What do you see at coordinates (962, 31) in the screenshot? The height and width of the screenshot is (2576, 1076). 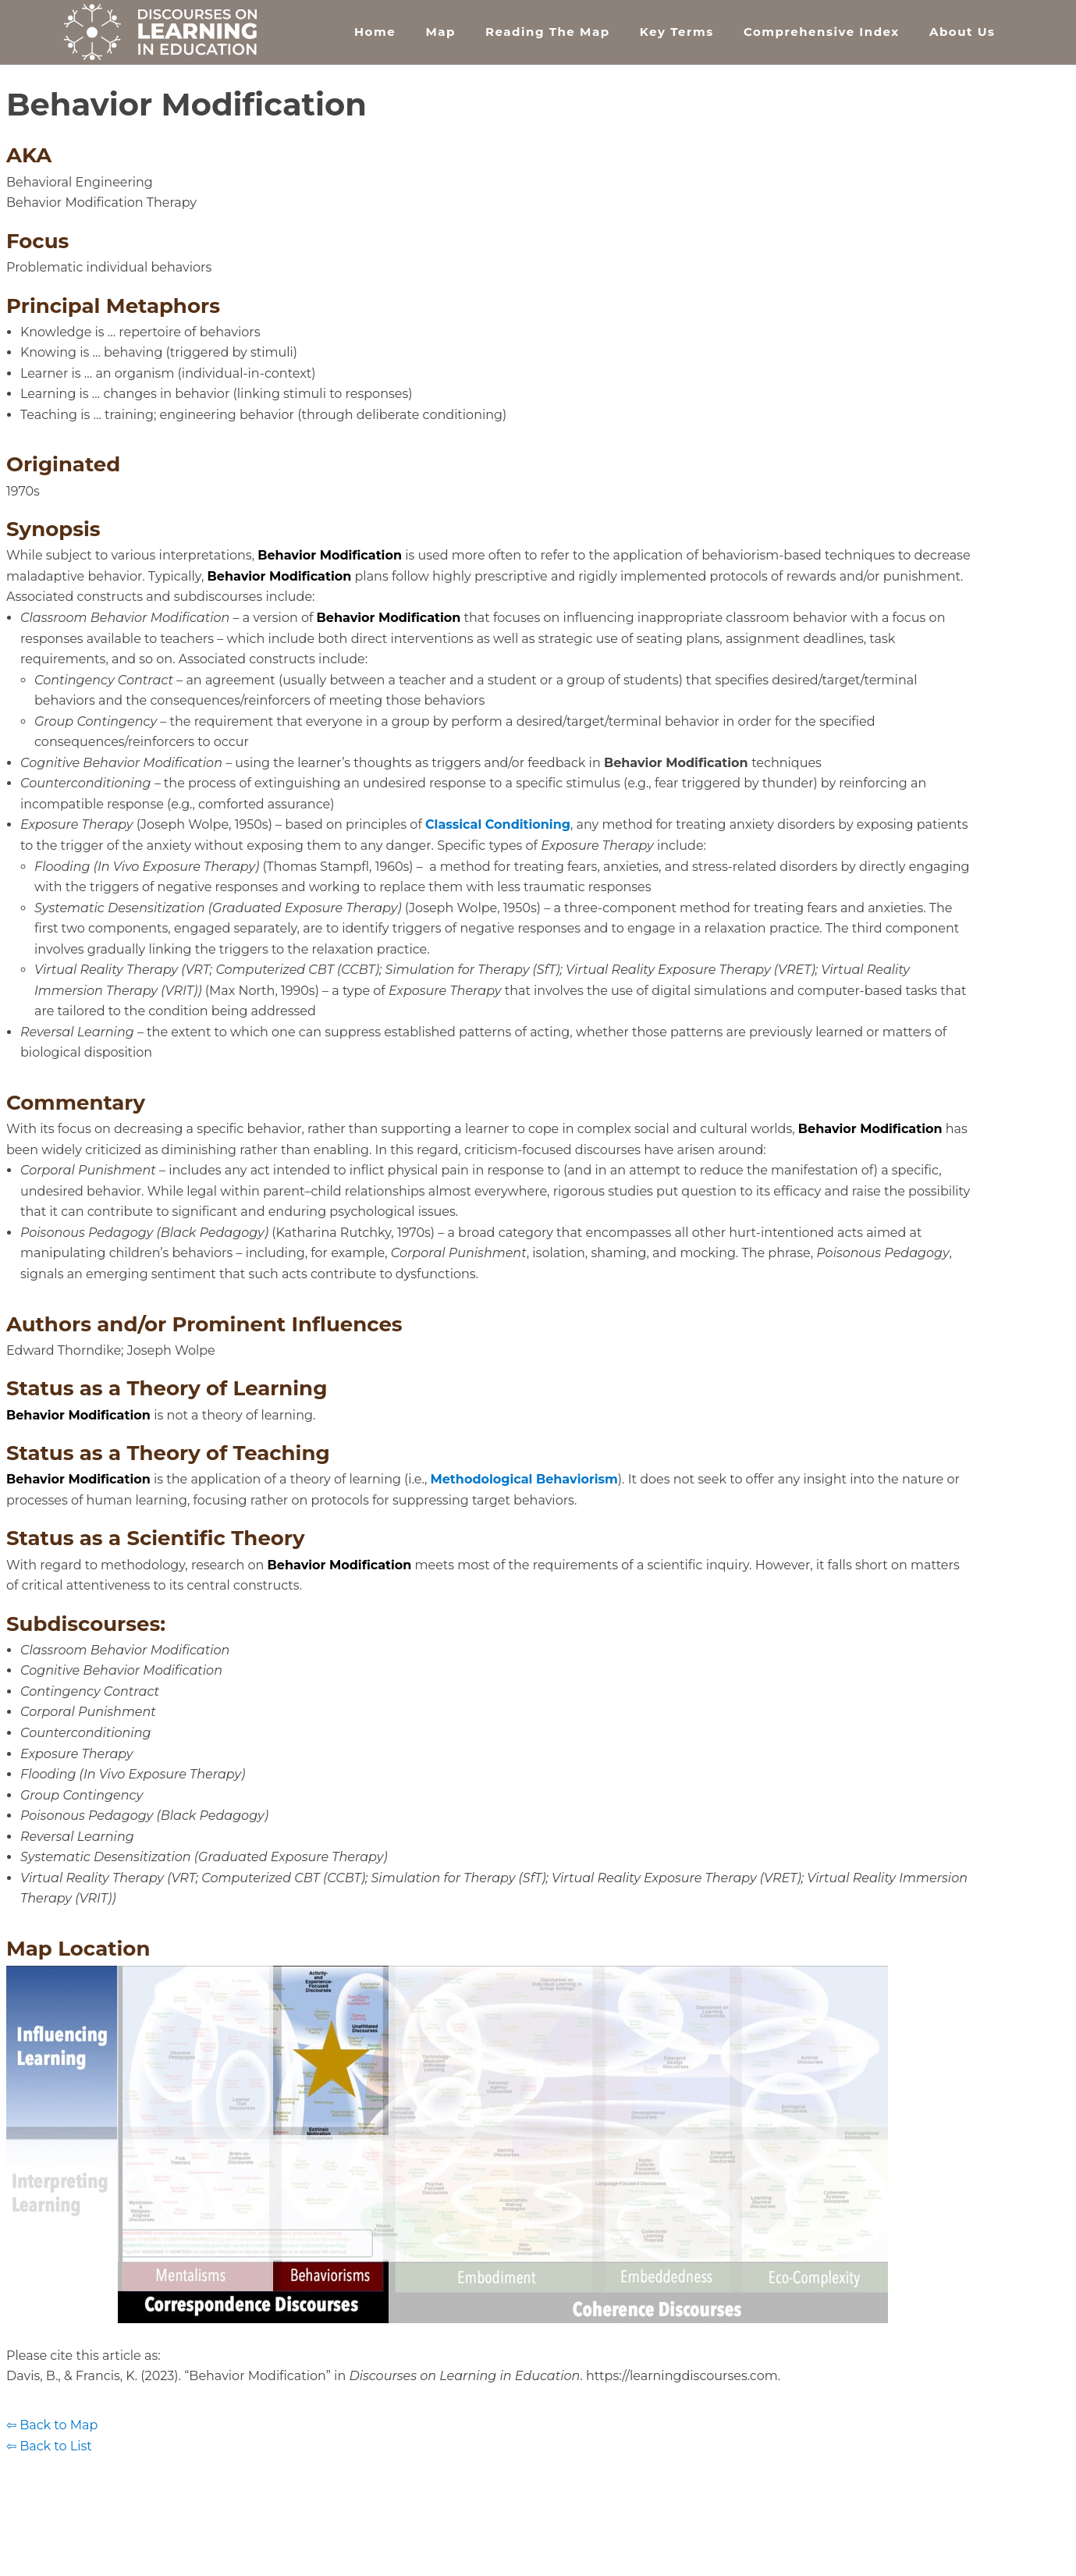 I see `About Us` at bounding box center [962, 31].